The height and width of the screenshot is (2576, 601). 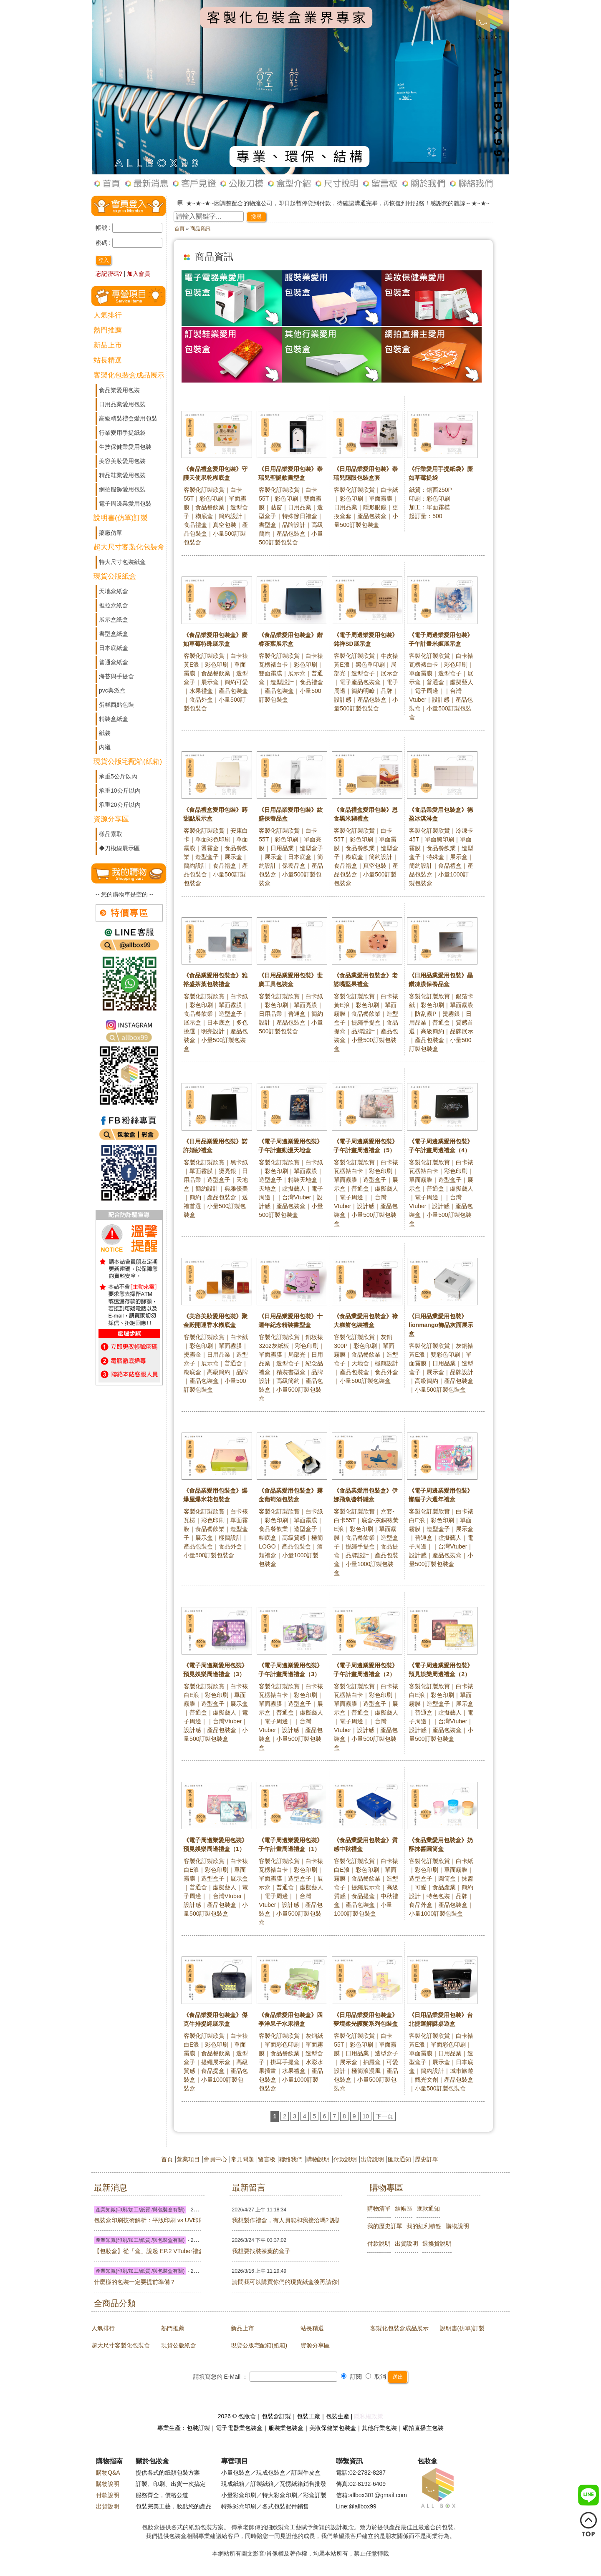 What do you see at coordinates (107, 345) in the screenshot?
I see `新品上市` at bounding box center [107, 345].